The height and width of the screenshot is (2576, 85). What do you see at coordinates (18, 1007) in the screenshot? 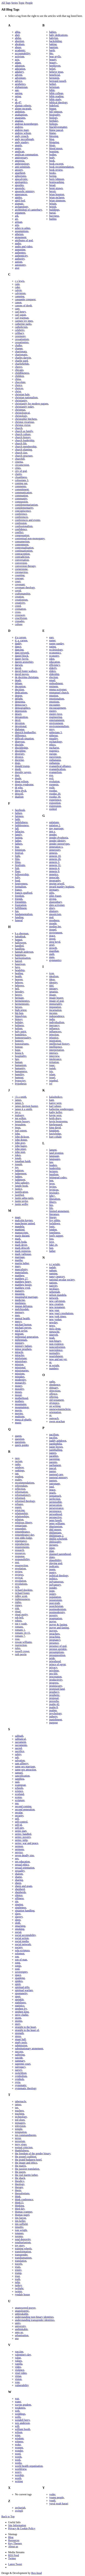
I see `heroes` at bounding box center [18, 1007].